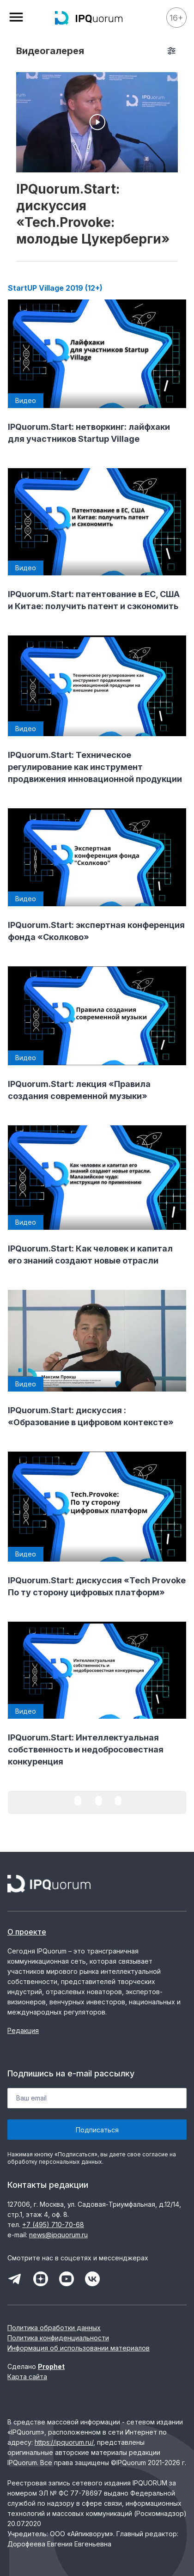 This screenshot has width=194, height=2576. I want to click on Политика обработки данных, so click(54, 2328).